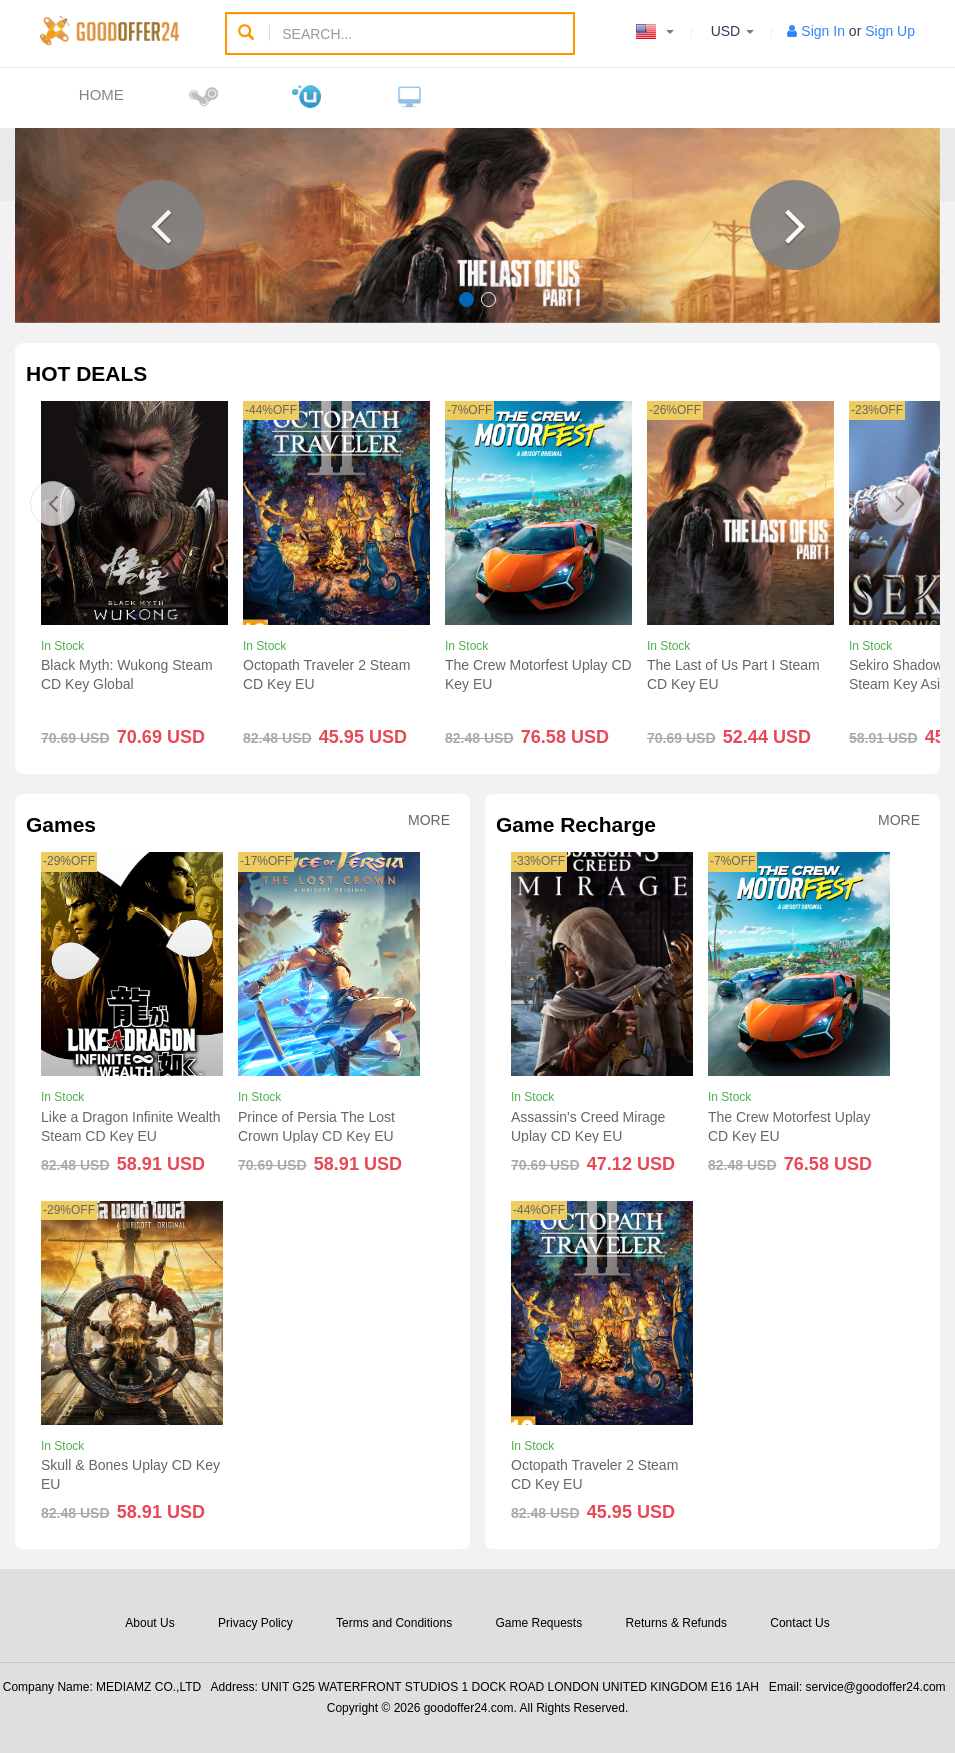 The height and width of the screenshot is (1753, 955). What do you see at coordinates (538, 1623) in the screenshot?
I see `Game Requests` at bounding box center [538, 1623].